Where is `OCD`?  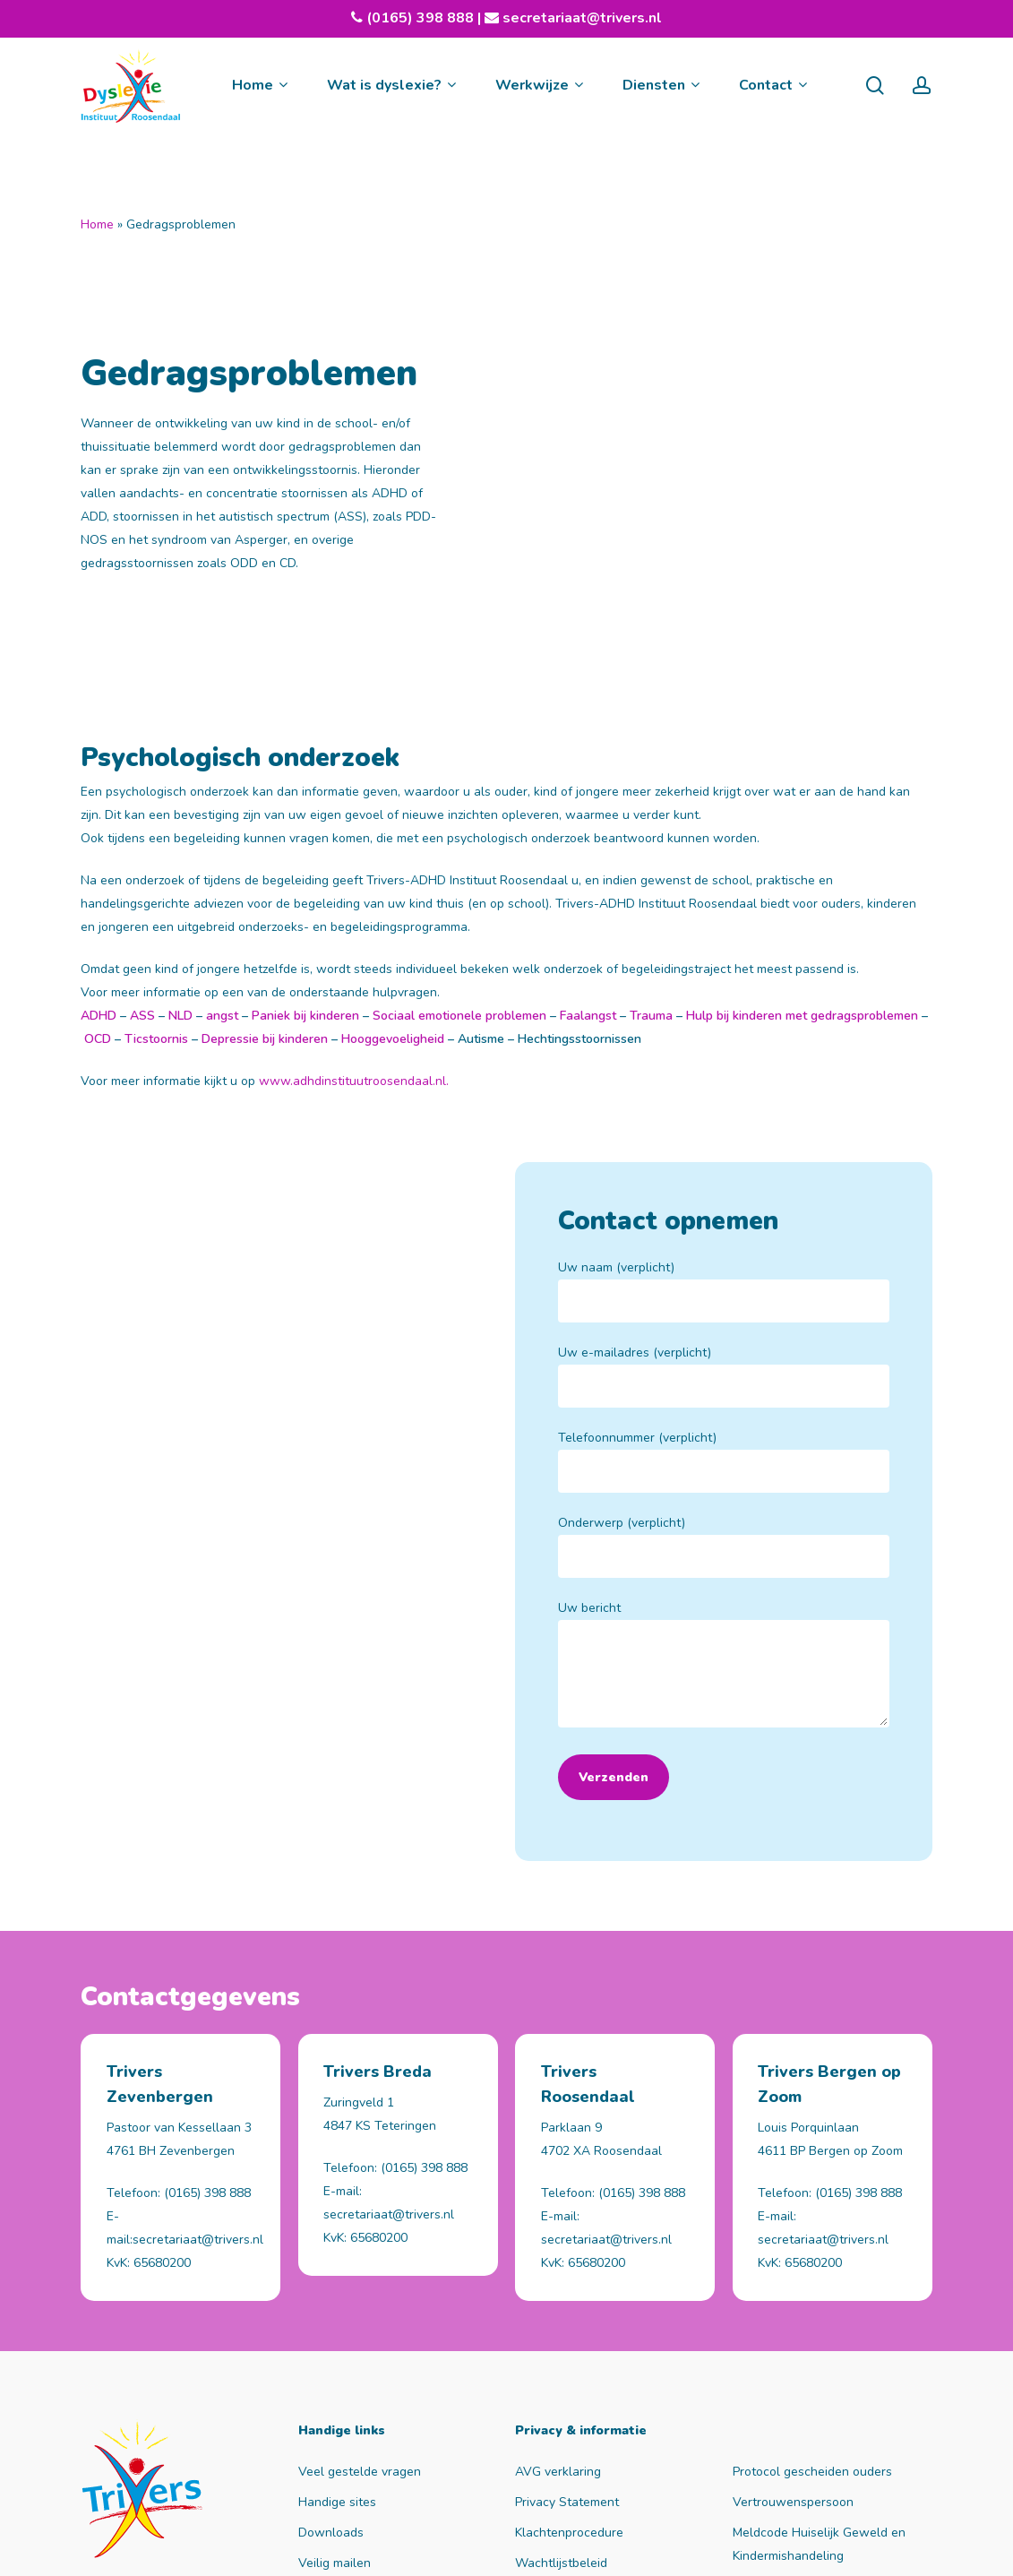 OCD is located at coordinates (97, 843).